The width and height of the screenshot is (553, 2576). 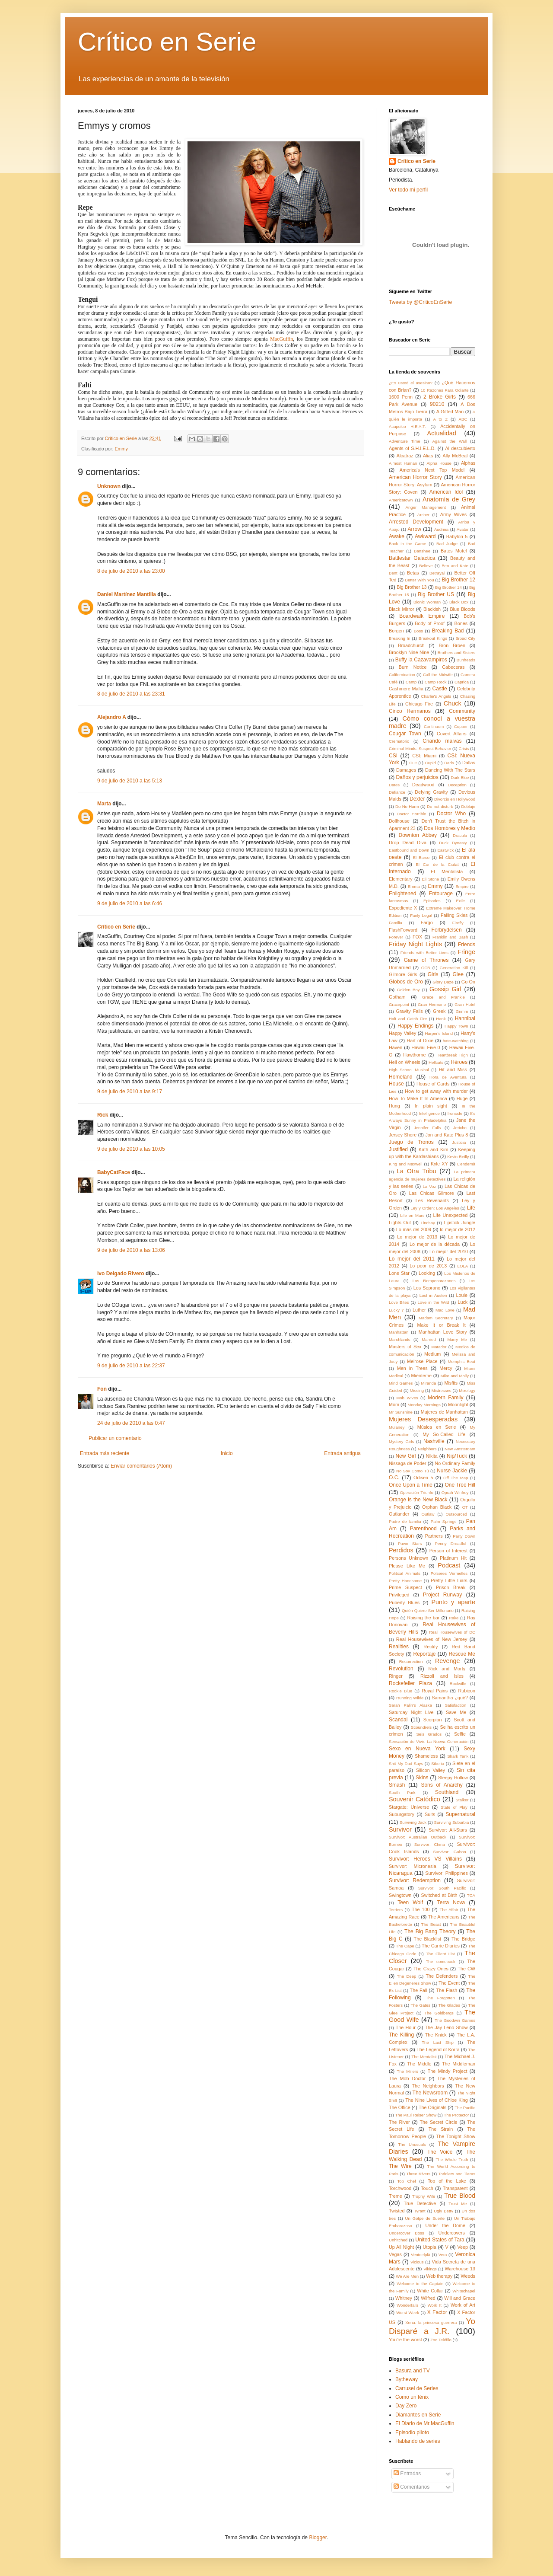 I want to click on Gilmore Girls, so click(x=403, y=974).